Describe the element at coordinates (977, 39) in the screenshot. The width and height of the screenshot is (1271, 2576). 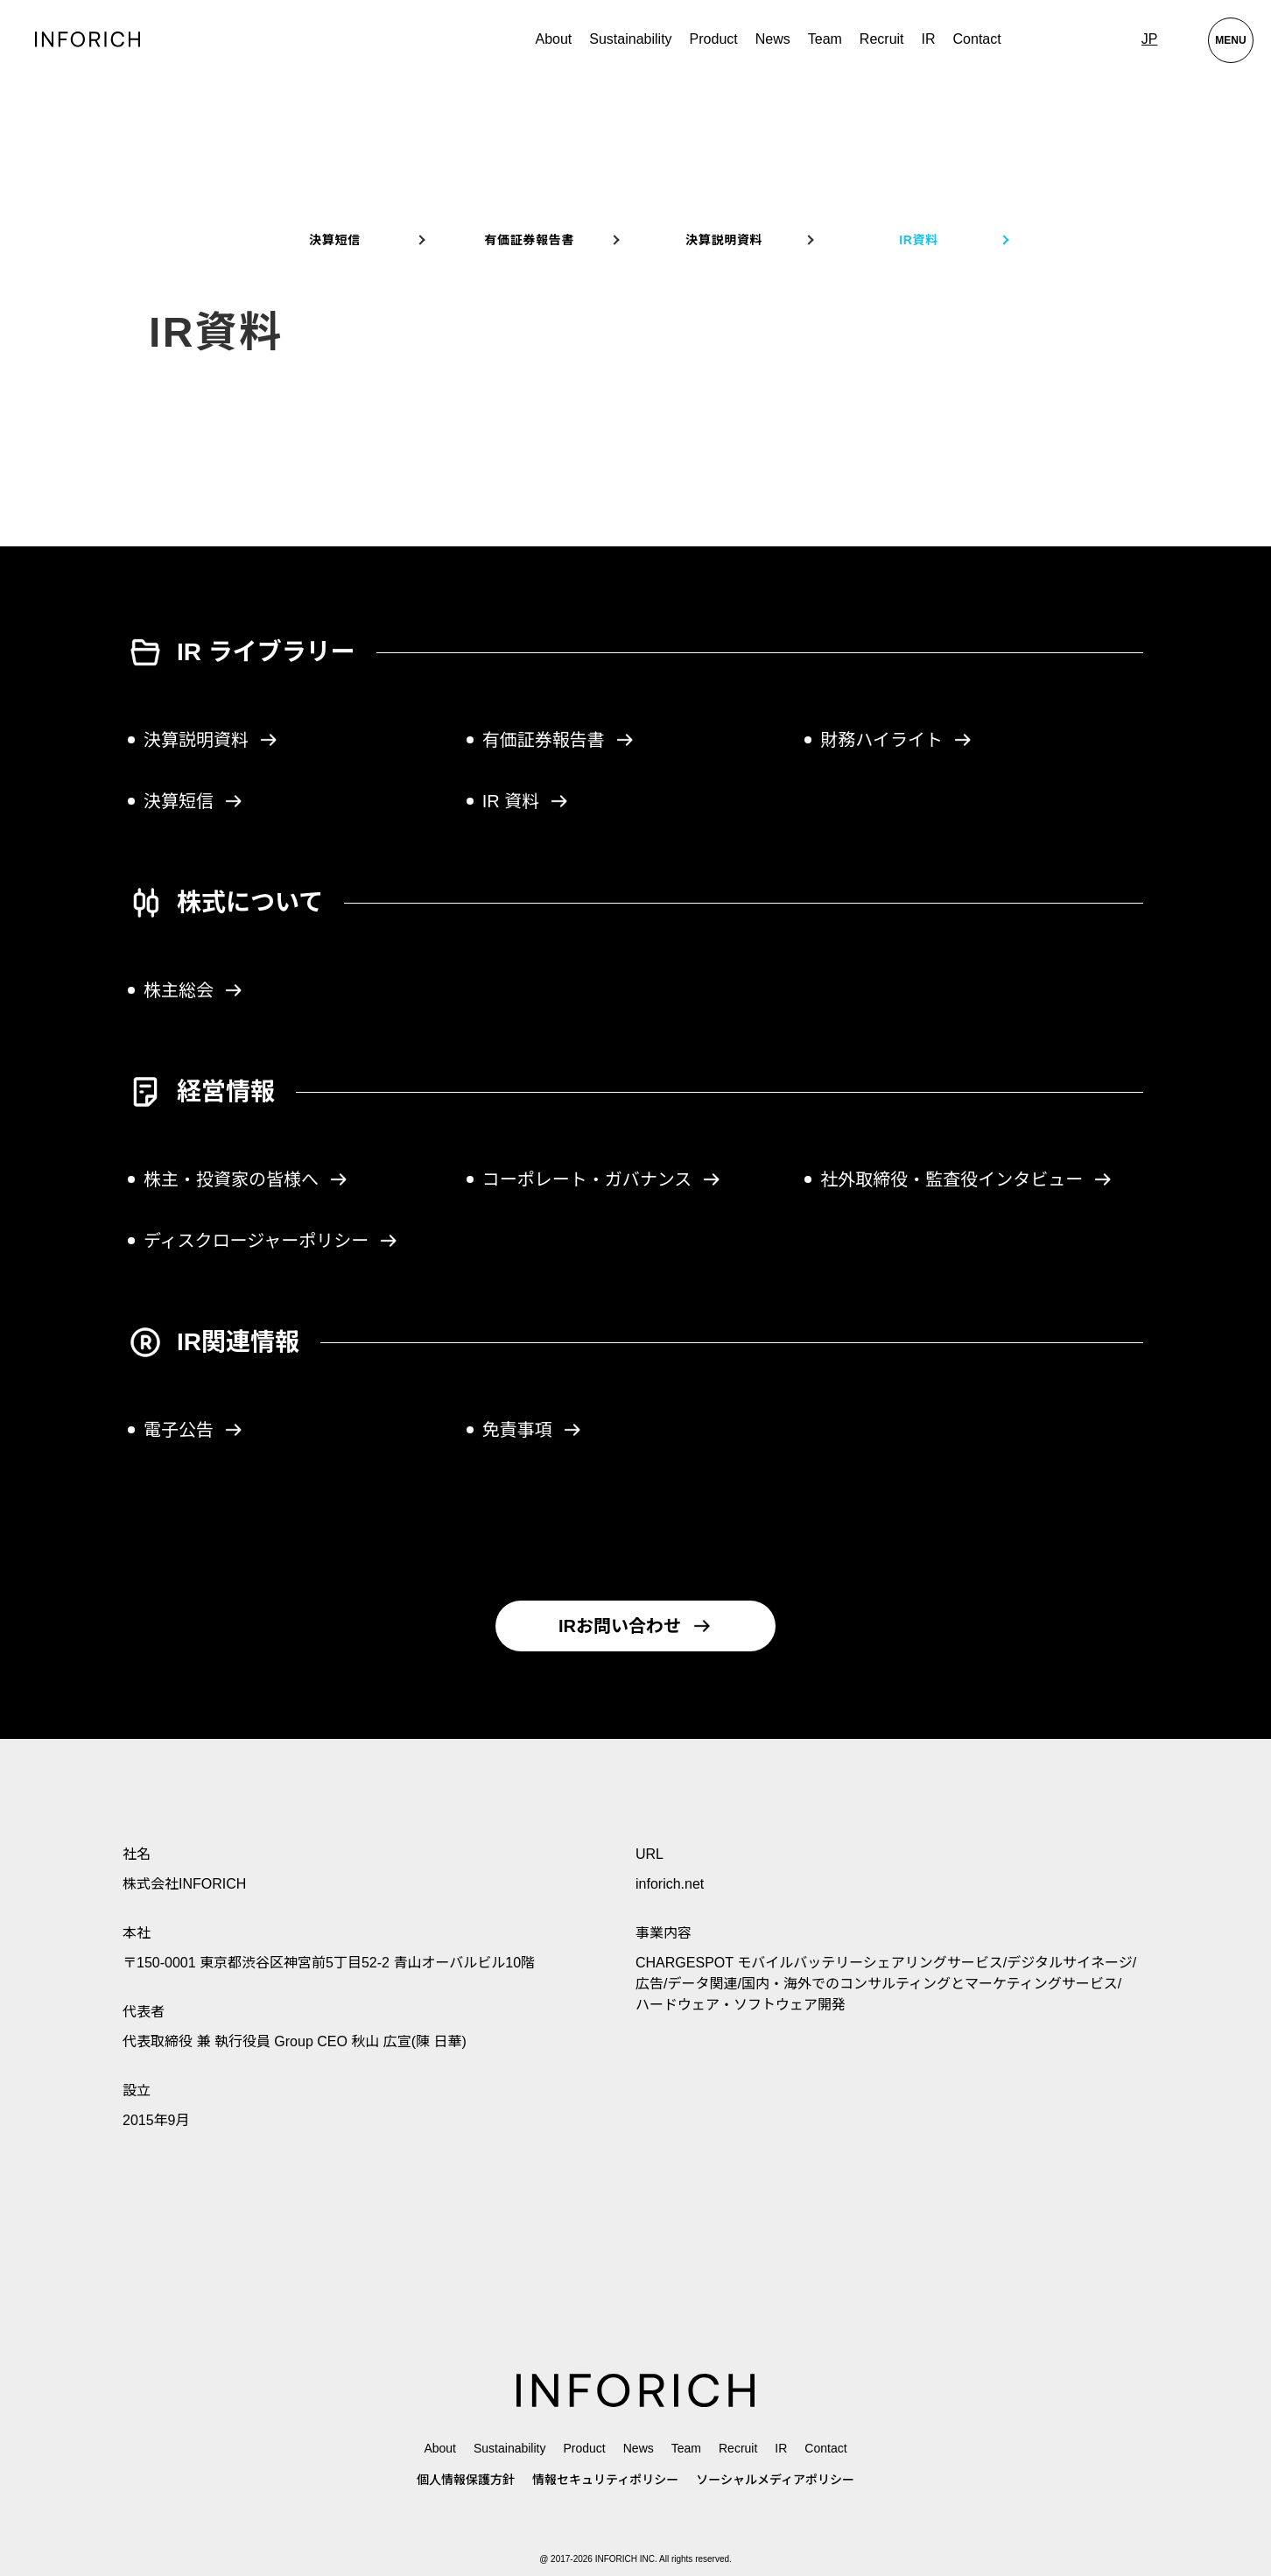
I see `Contact` at that location.